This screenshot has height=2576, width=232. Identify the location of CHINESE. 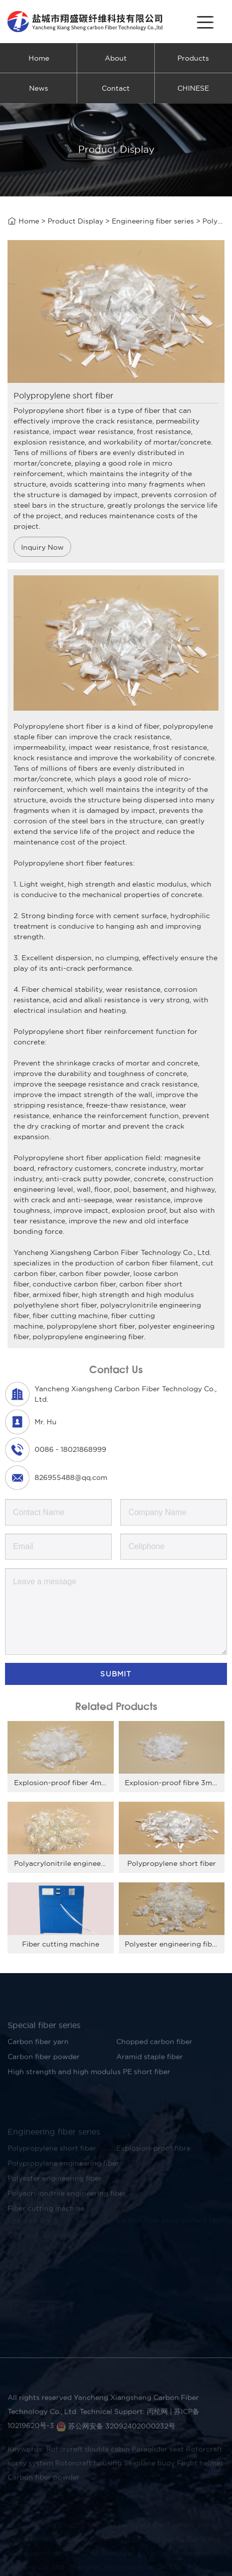
(193, 88).